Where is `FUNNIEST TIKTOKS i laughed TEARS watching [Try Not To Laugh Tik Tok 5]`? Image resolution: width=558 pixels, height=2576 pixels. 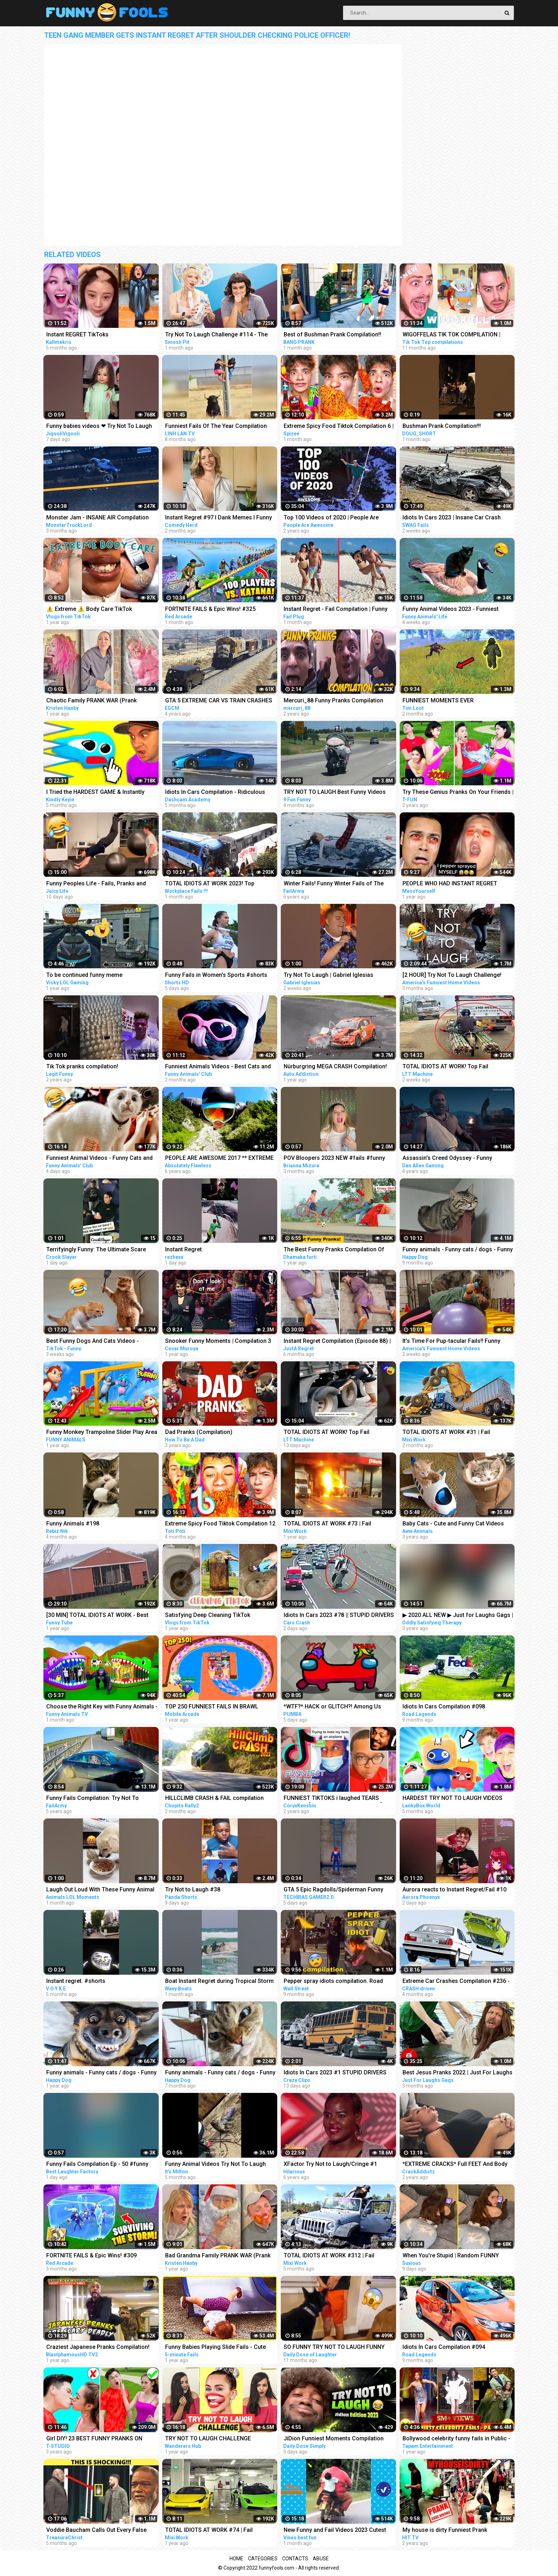 FUNNIEST TIKTOKS i laughed TEARS watching [Try Not To Laugh Tik Tok 5] is located at coordinates (333, 1799).